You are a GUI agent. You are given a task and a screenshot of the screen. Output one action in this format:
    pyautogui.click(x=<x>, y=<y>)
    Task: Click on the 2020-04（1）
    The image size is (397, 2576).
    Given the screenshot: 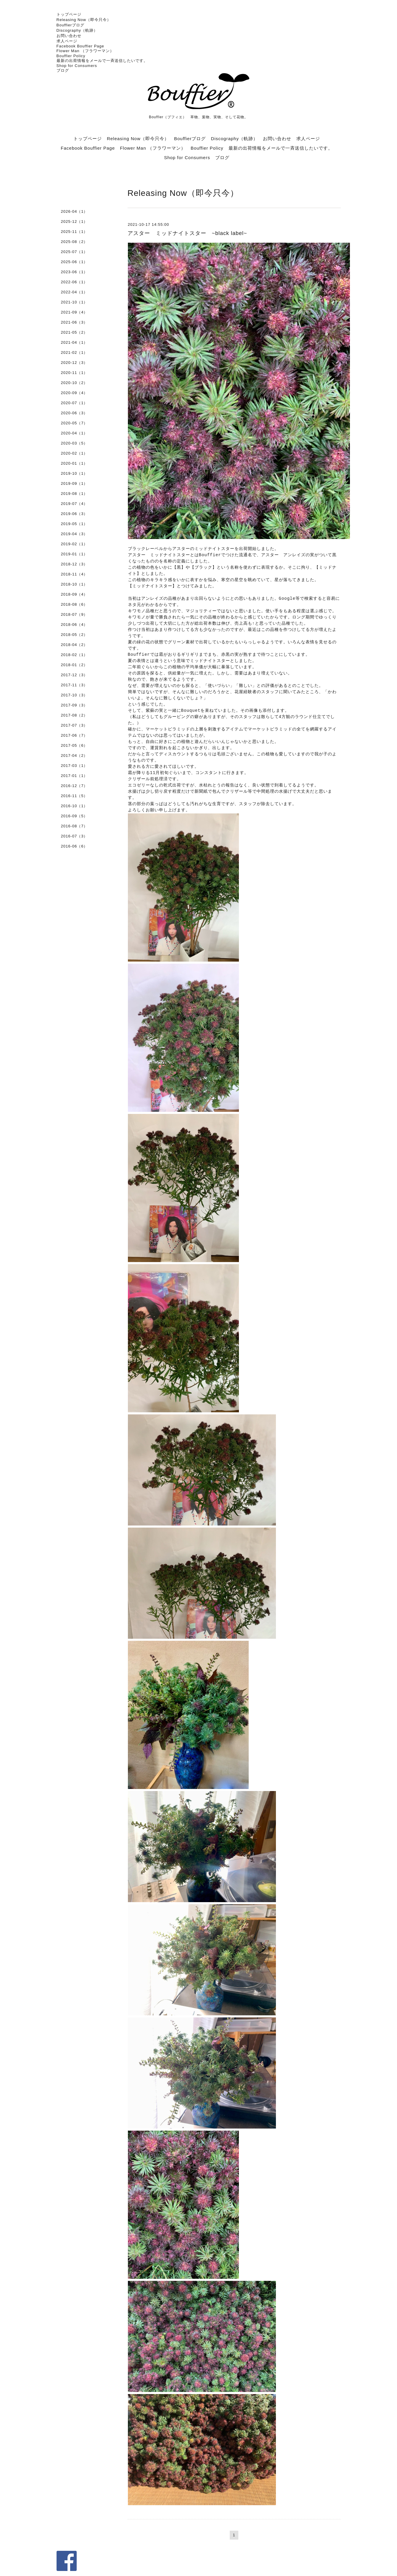 What is the action you would take?
    pyautogui.click(x=74, y=433)
    